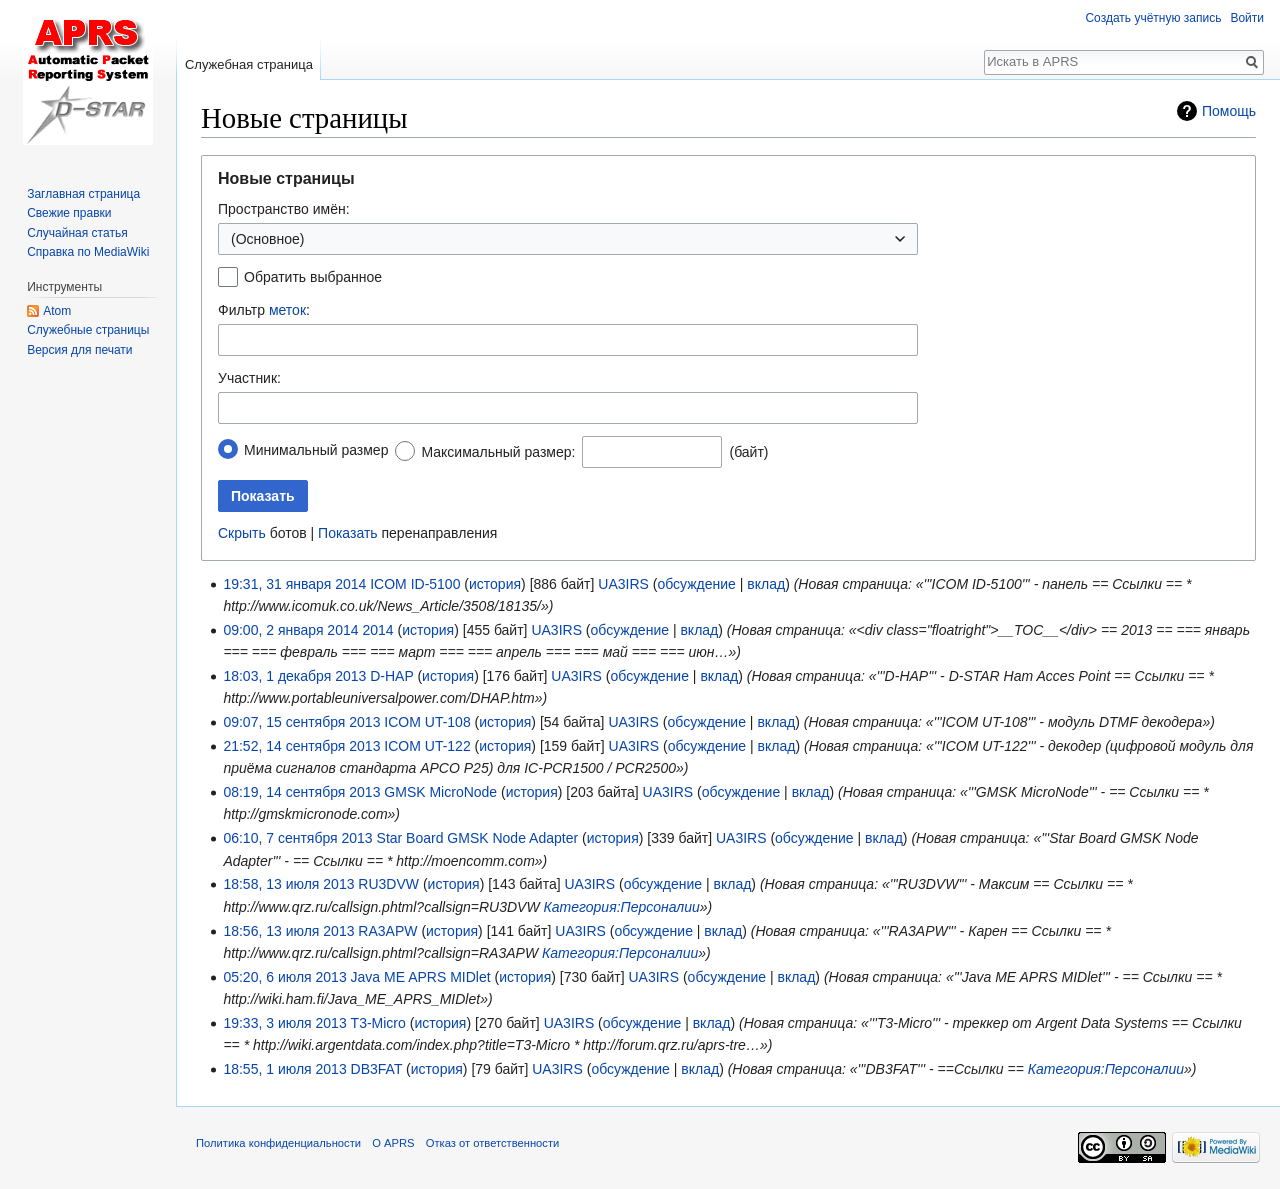  I want to click on Создать учётную запись, so click(1153, 18).